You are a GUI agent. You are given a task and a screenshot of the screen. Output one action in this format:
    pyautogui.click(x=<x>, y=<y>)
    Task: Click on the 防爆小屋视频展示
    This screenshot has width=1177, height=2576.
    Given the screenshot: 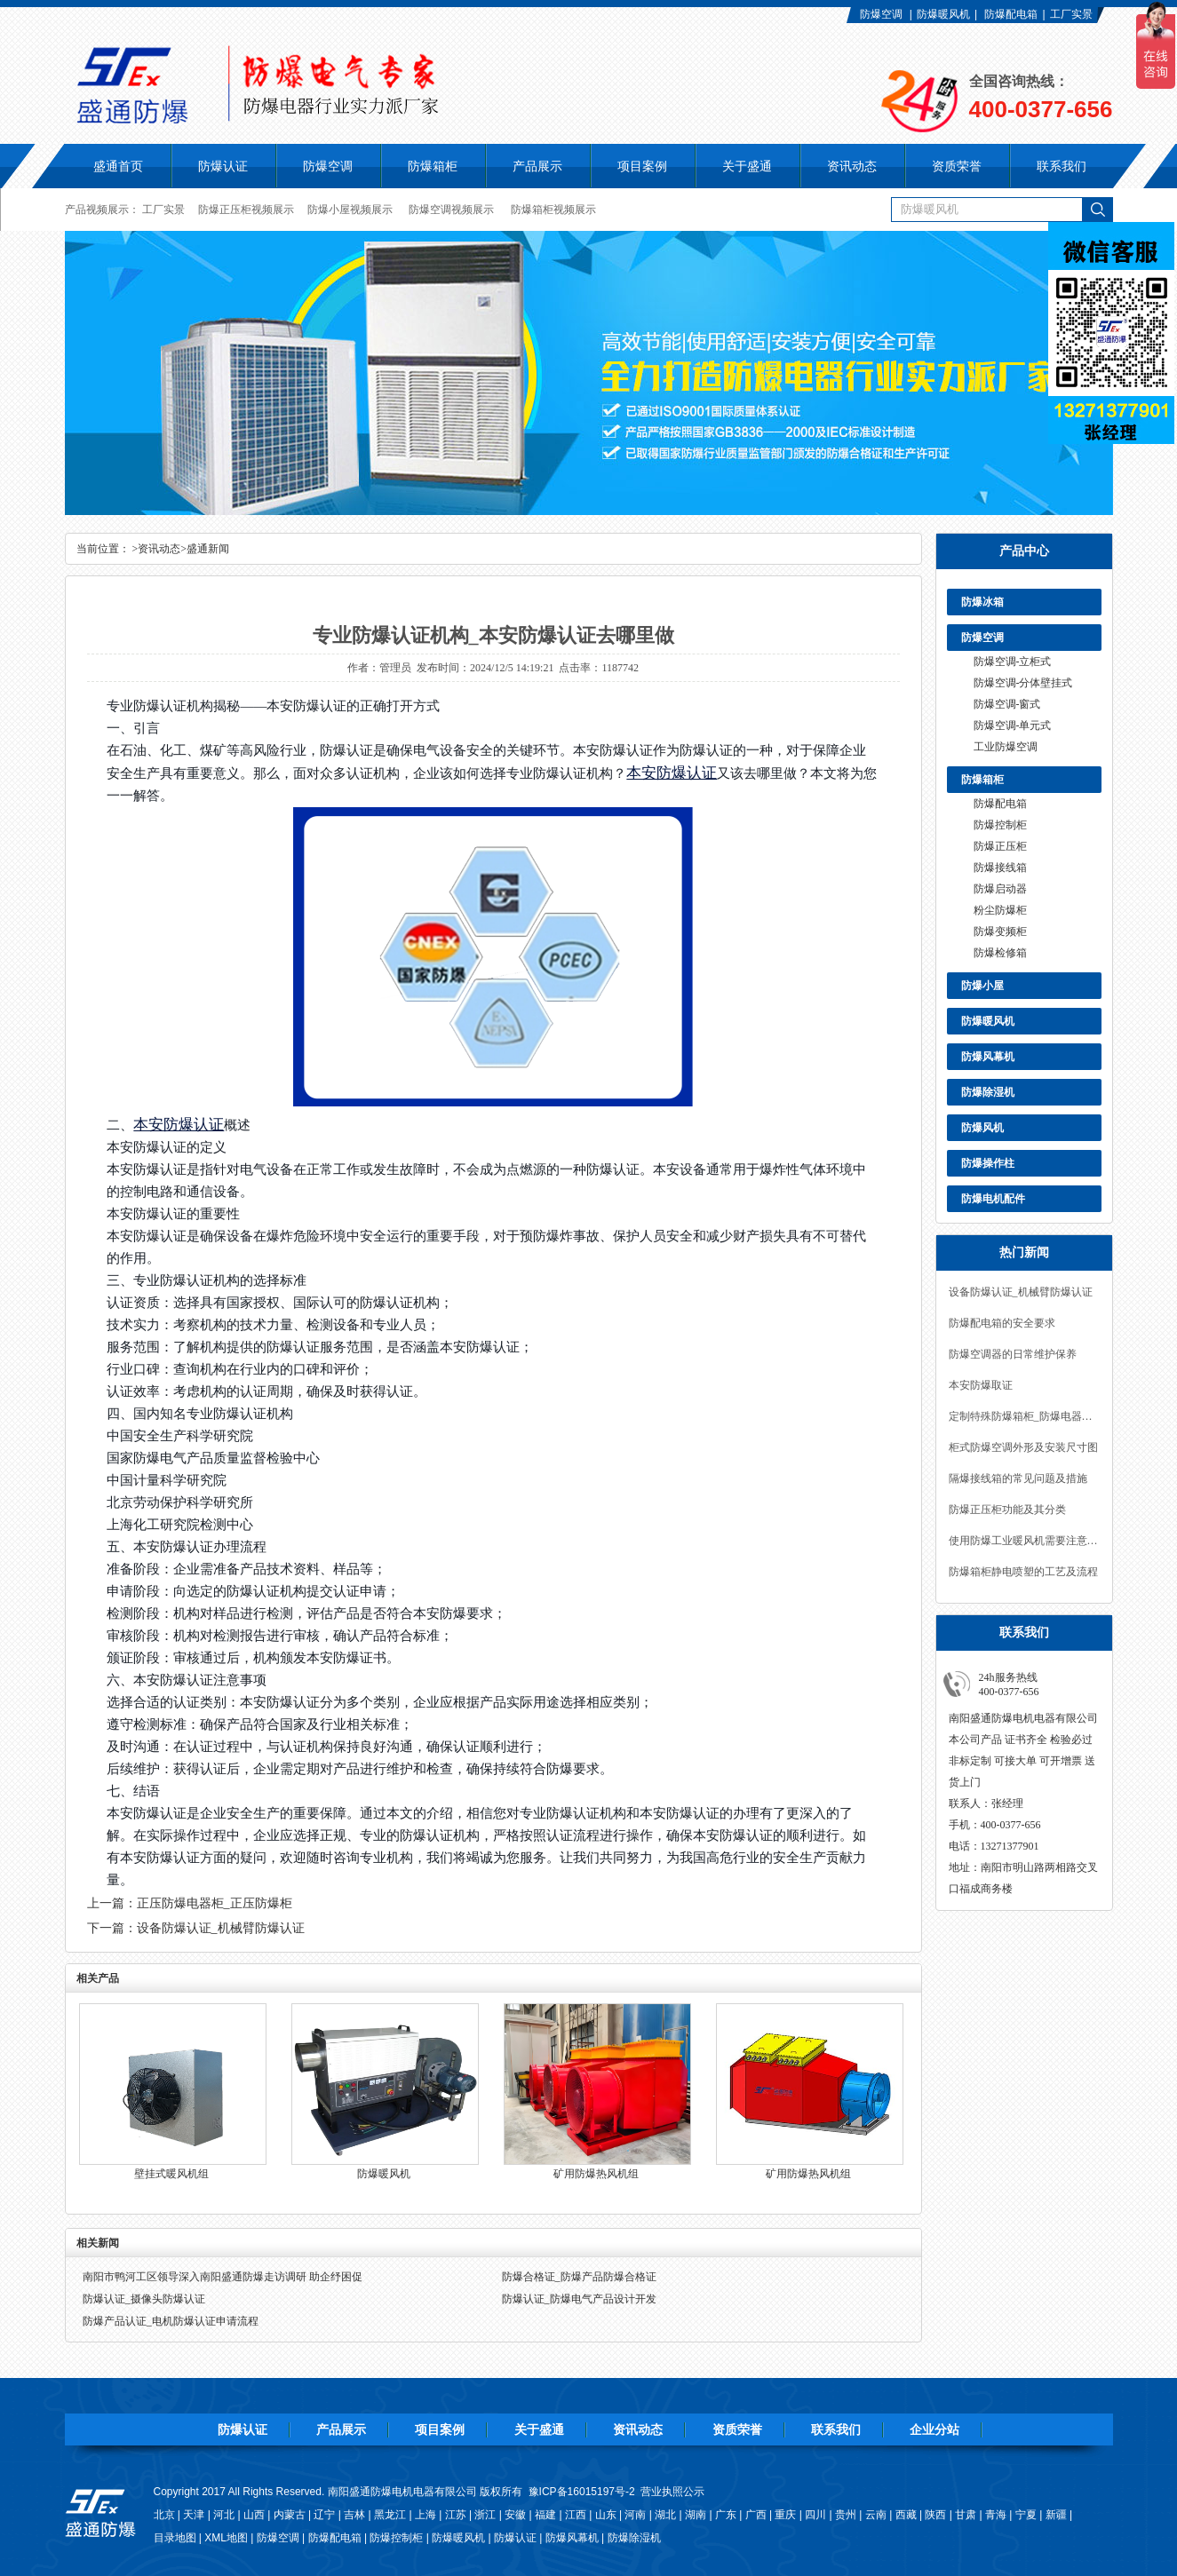 What is the action you would take?
    pyautogui.click(x=350, y=209)
    